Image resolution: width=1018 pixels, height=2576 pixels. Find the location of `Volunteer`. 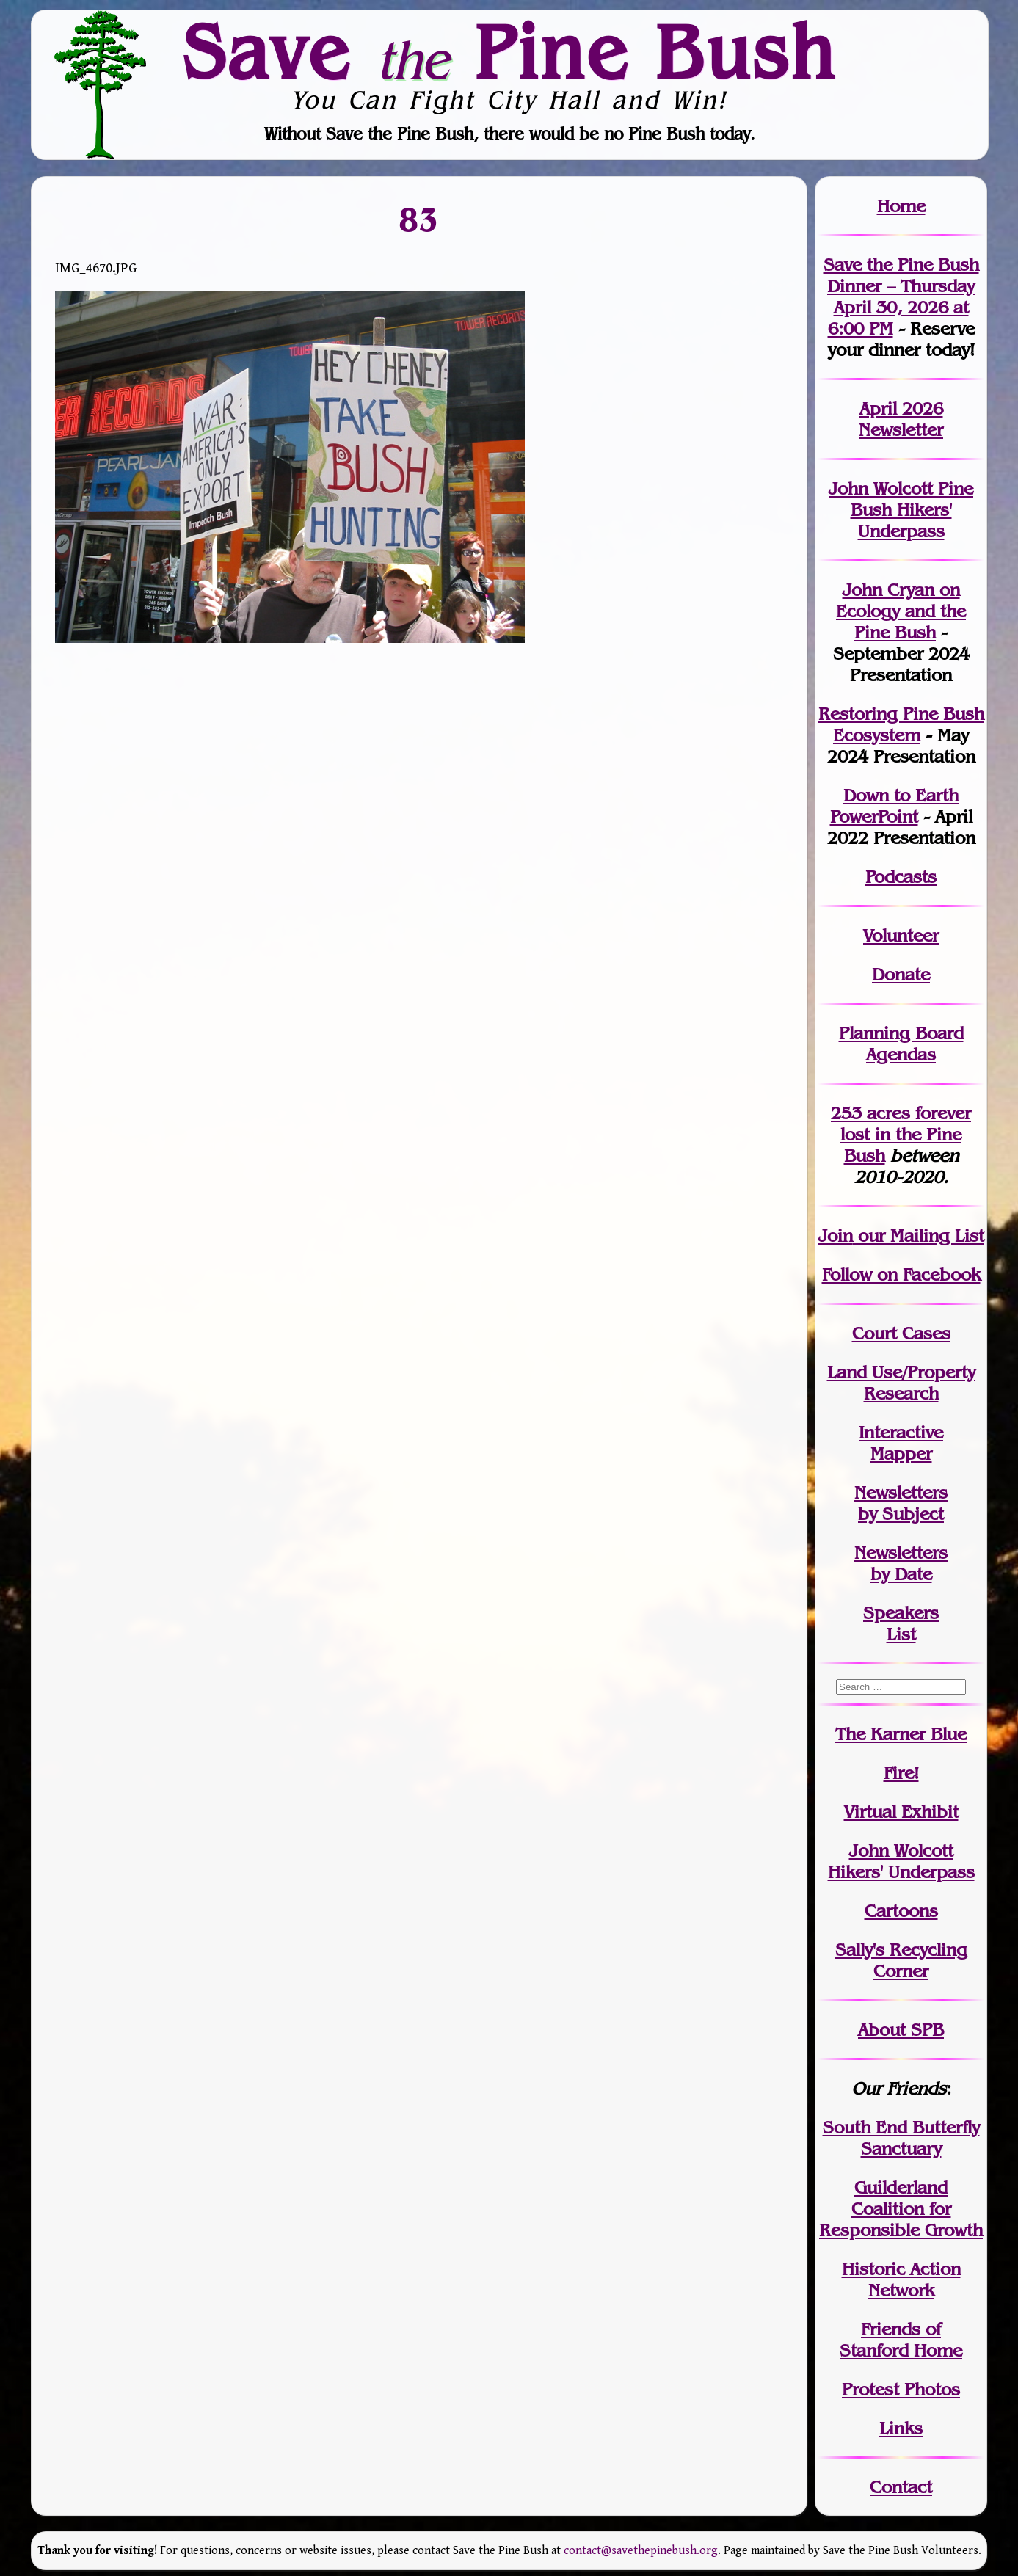

Volunteer is located at coordinates (901, 935).